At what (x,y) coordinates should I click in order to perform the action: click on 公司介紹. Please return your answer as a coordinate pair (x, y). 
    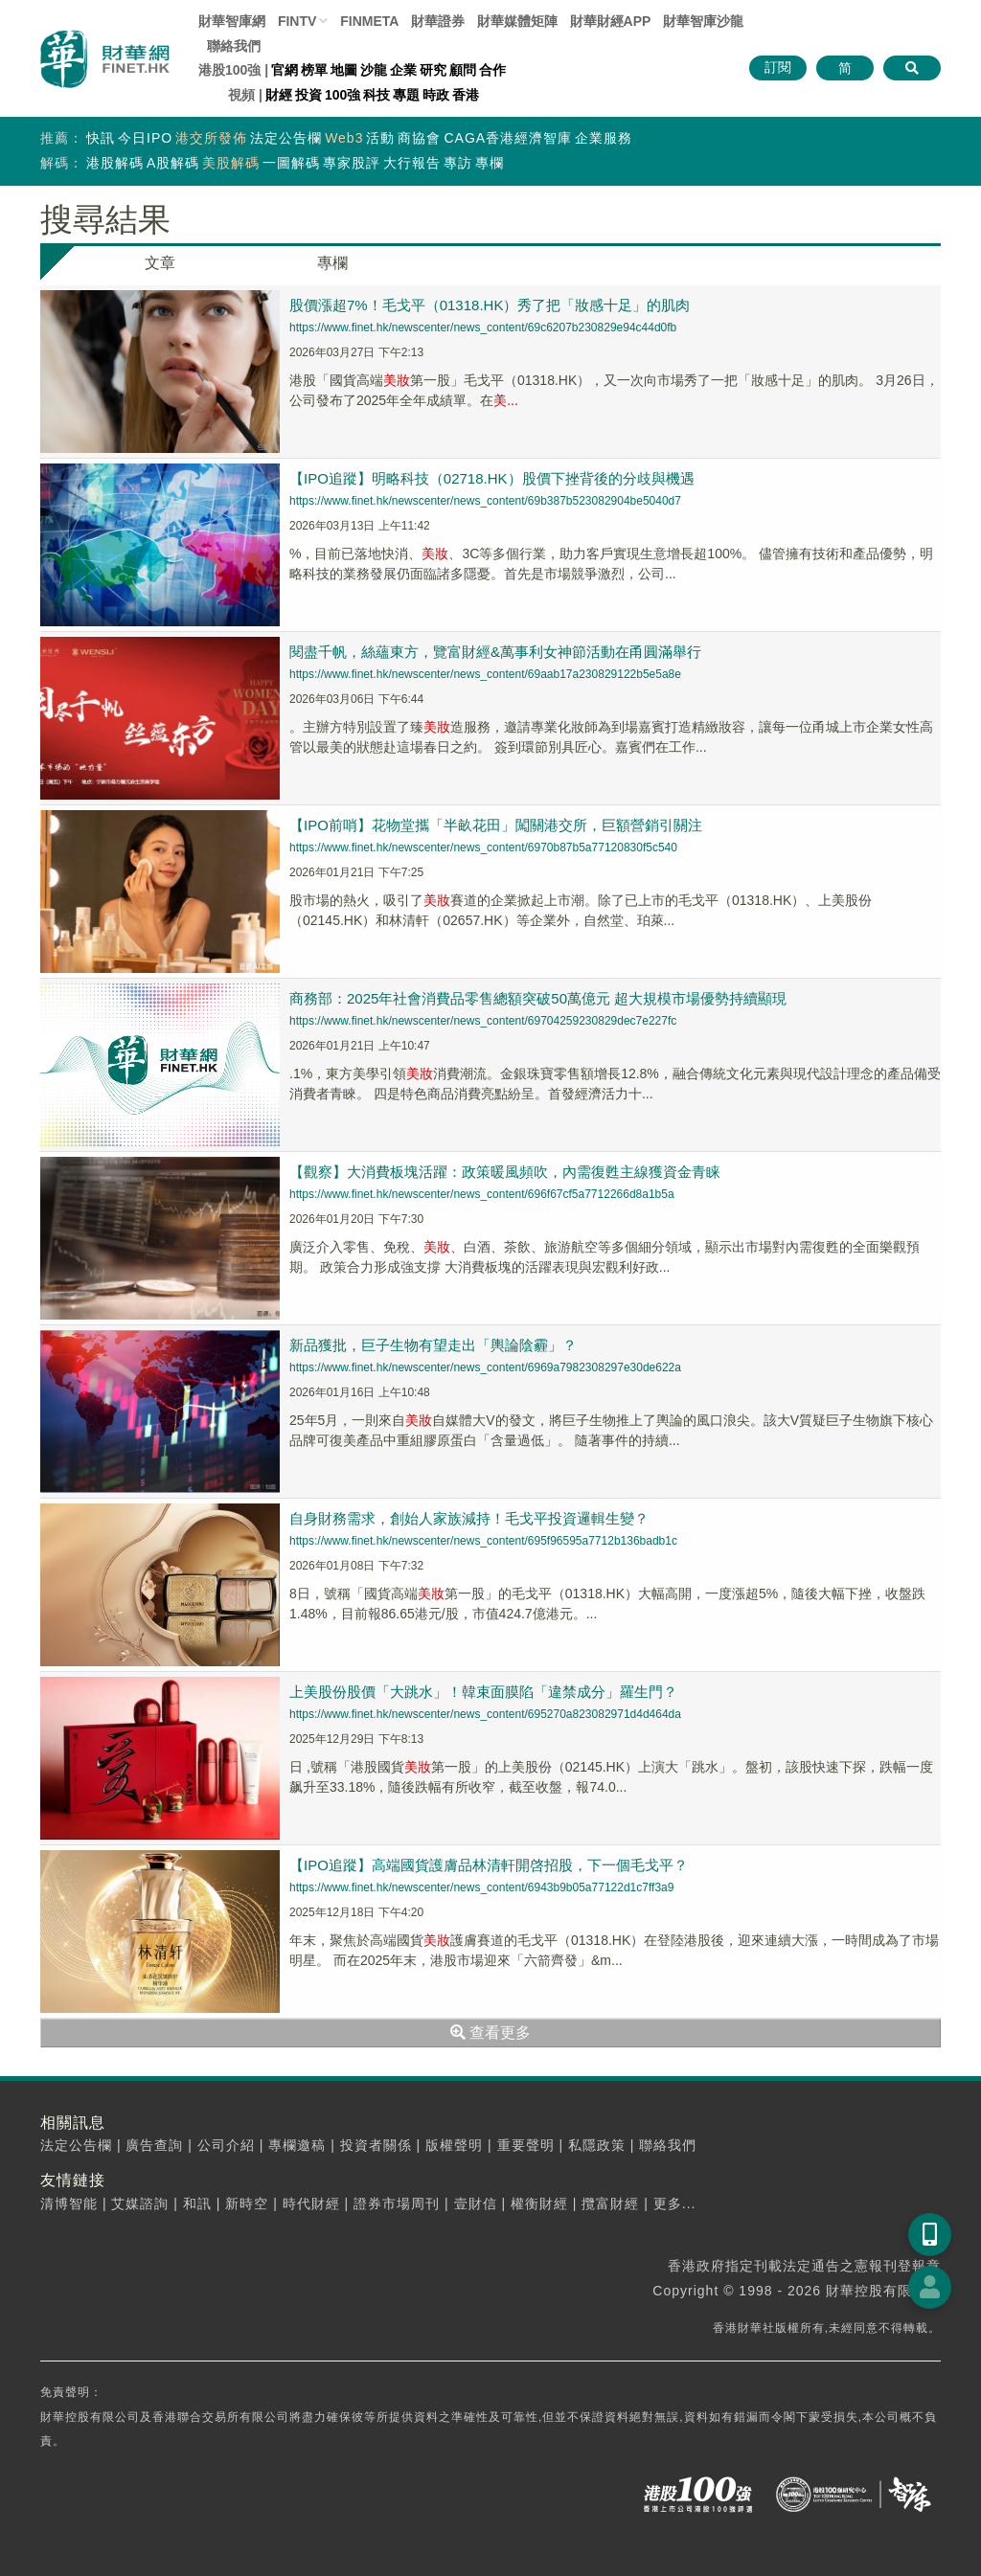
    Looking at the image, I should click on (226, 2145).